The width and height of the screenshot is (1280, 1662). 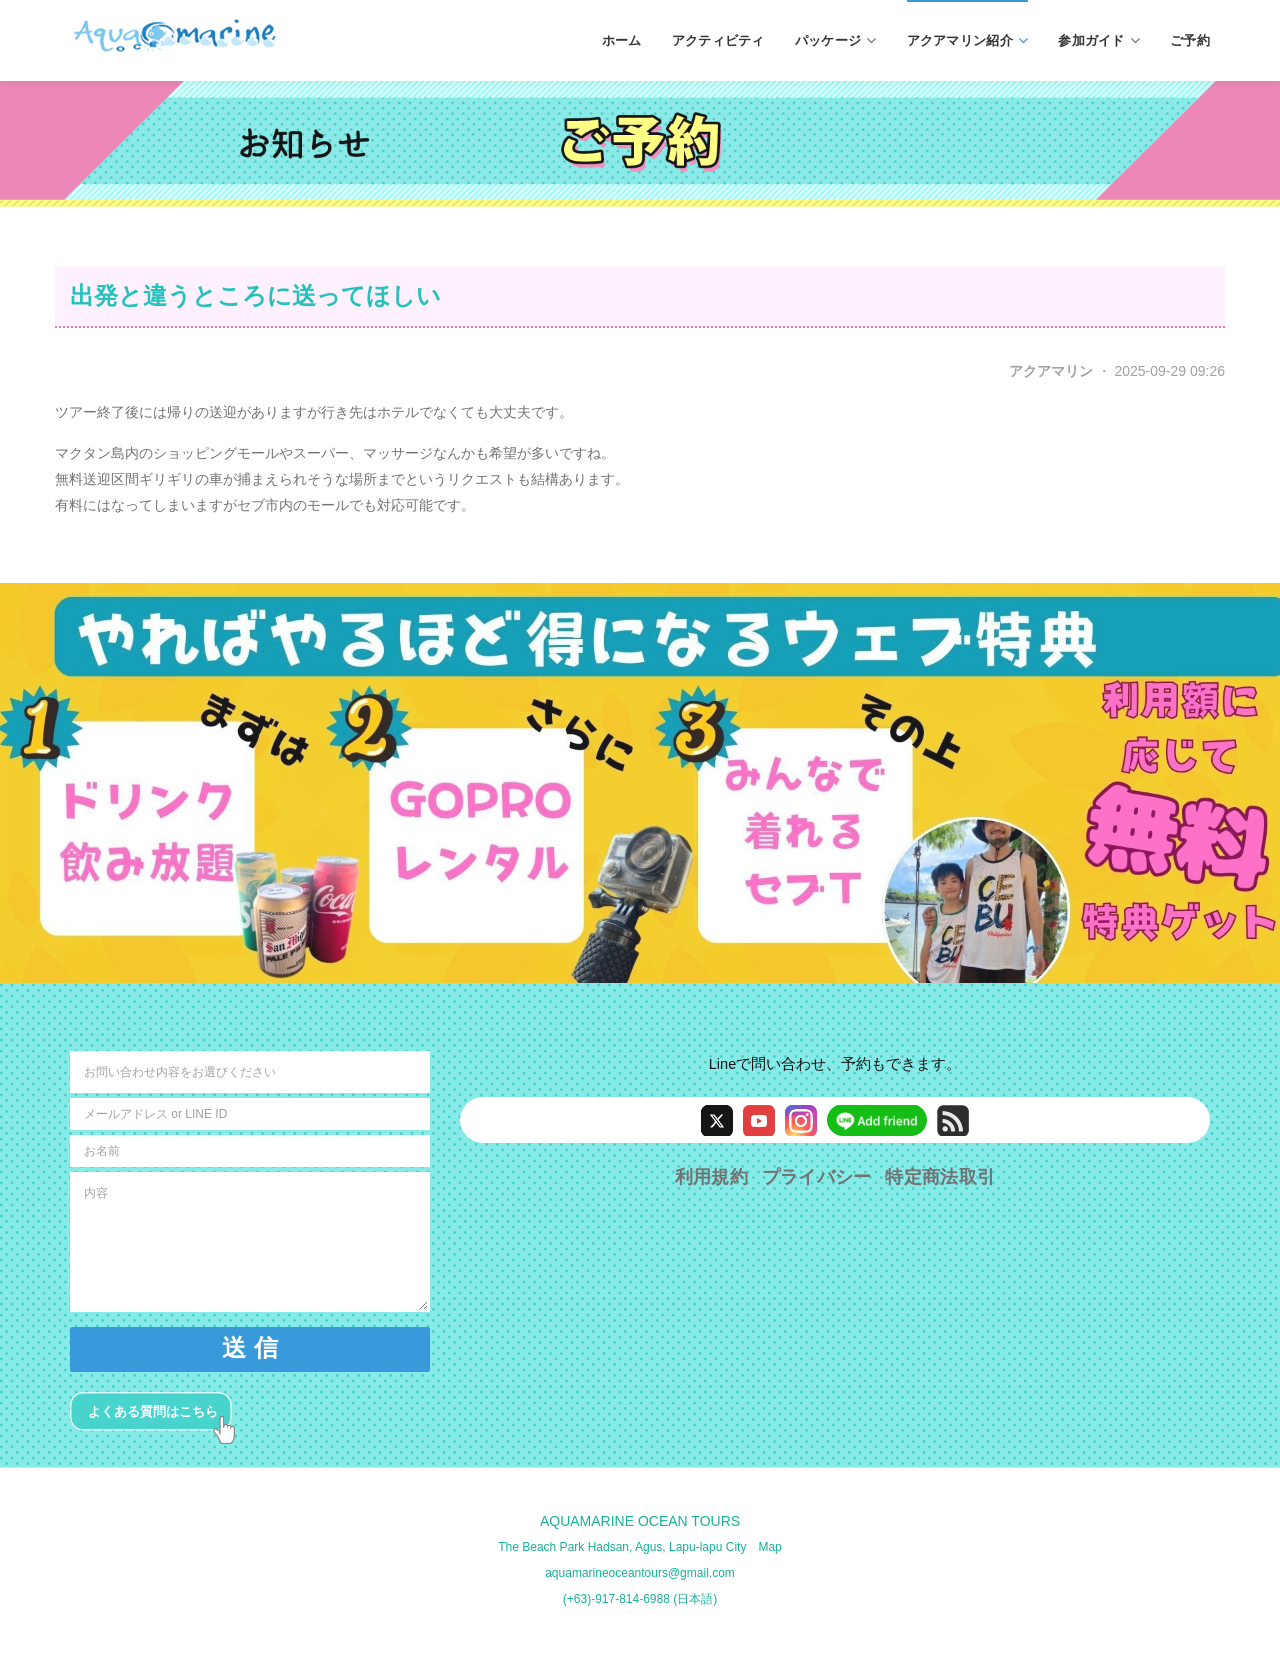 What do you see at coordinates (836, 40) in the screenshot?
I see `パッケージ` at bounding box center [836, 40].